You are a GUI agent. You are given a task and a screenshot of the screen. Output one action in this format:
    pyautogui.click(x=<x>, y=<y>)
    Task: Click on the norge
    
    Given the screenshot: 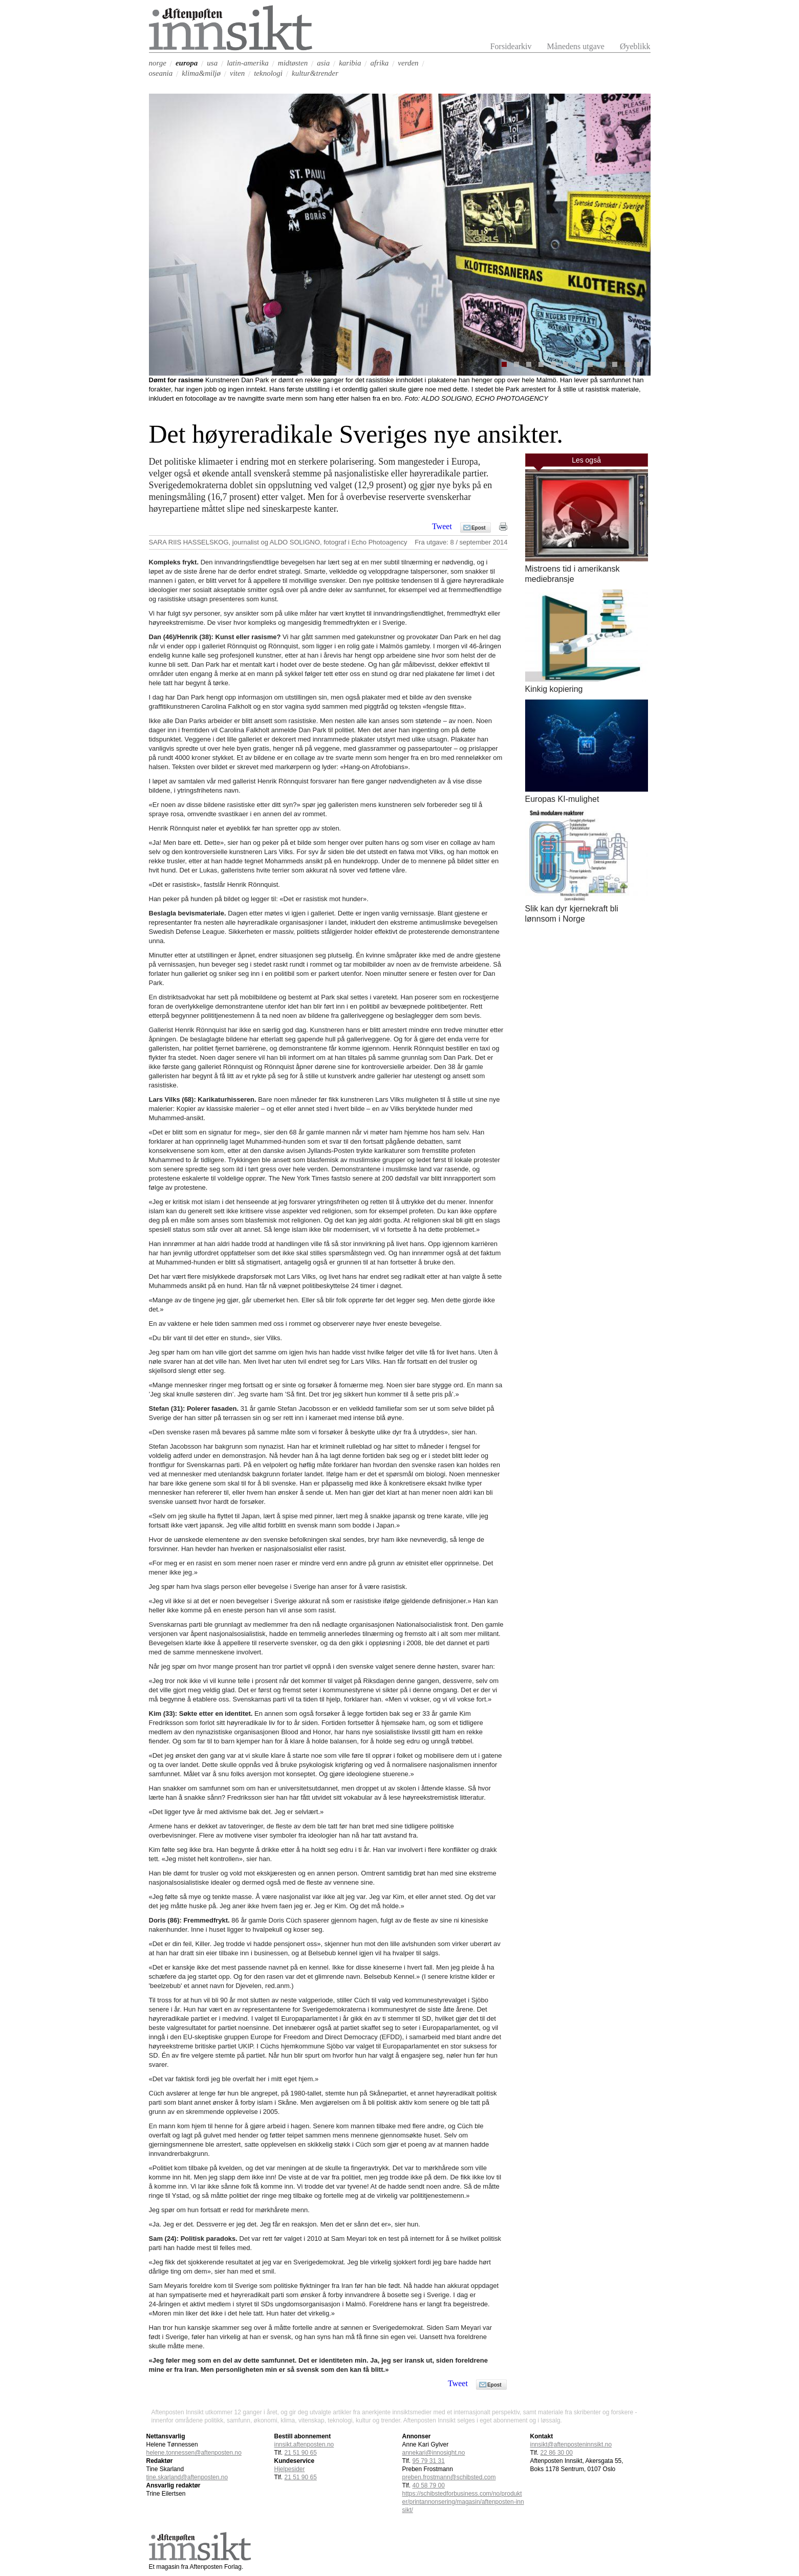 What is the action you would take?
    pyautogui.click(x=157, y=63)
    